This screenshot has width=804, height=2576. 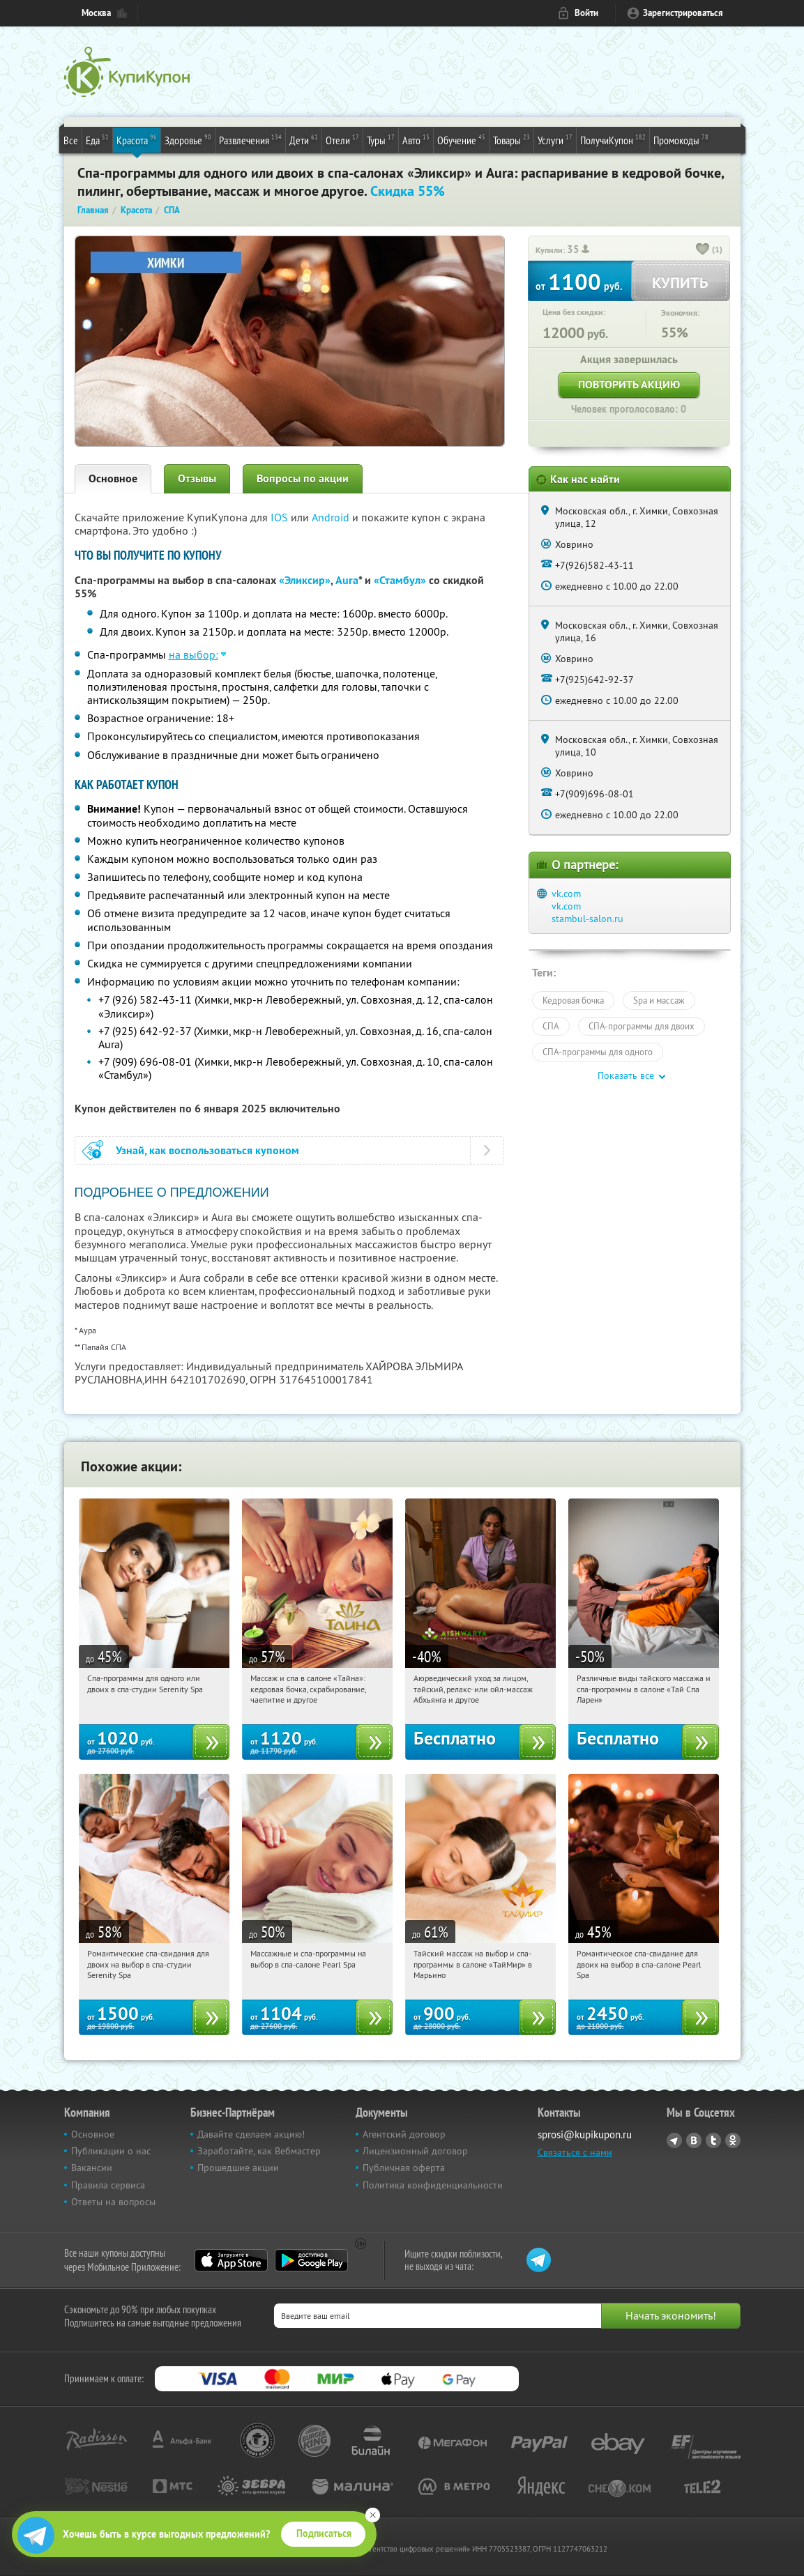 I want to click on Обучение, so click(x=461, y=139).